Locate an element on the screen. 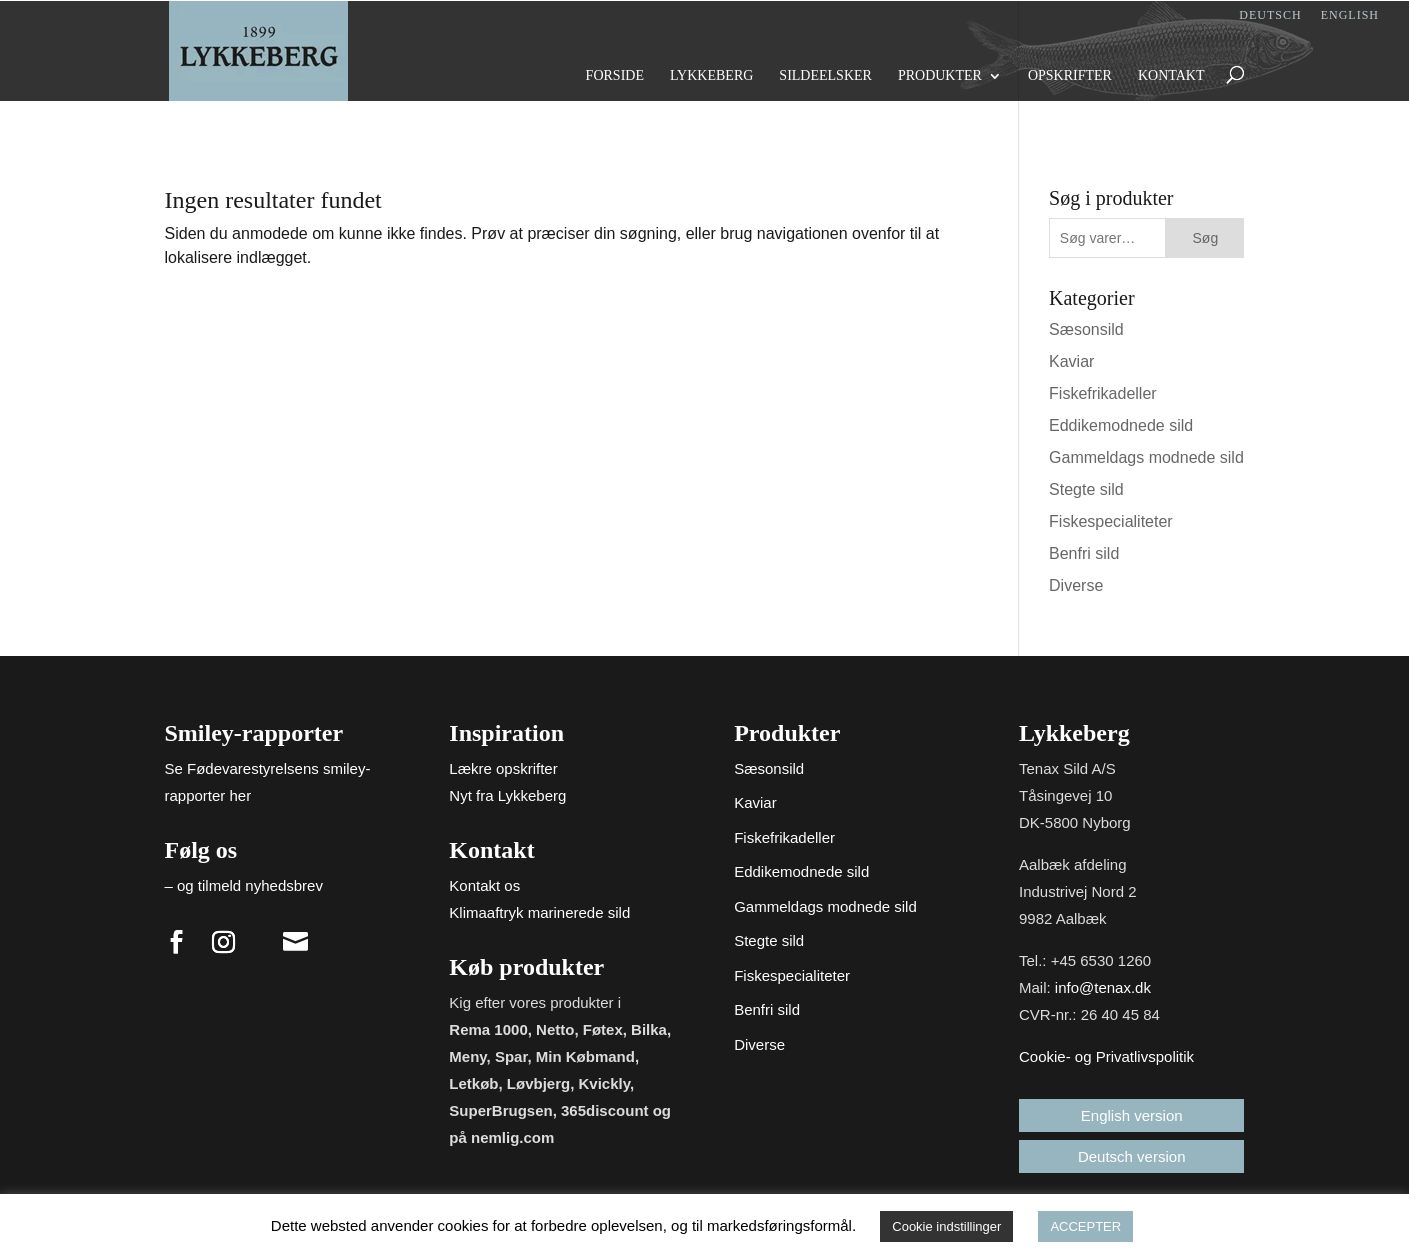 This screenshot has width=1409, height=1259. Fiskefrikadeller is located at coordinates (1103, 393).